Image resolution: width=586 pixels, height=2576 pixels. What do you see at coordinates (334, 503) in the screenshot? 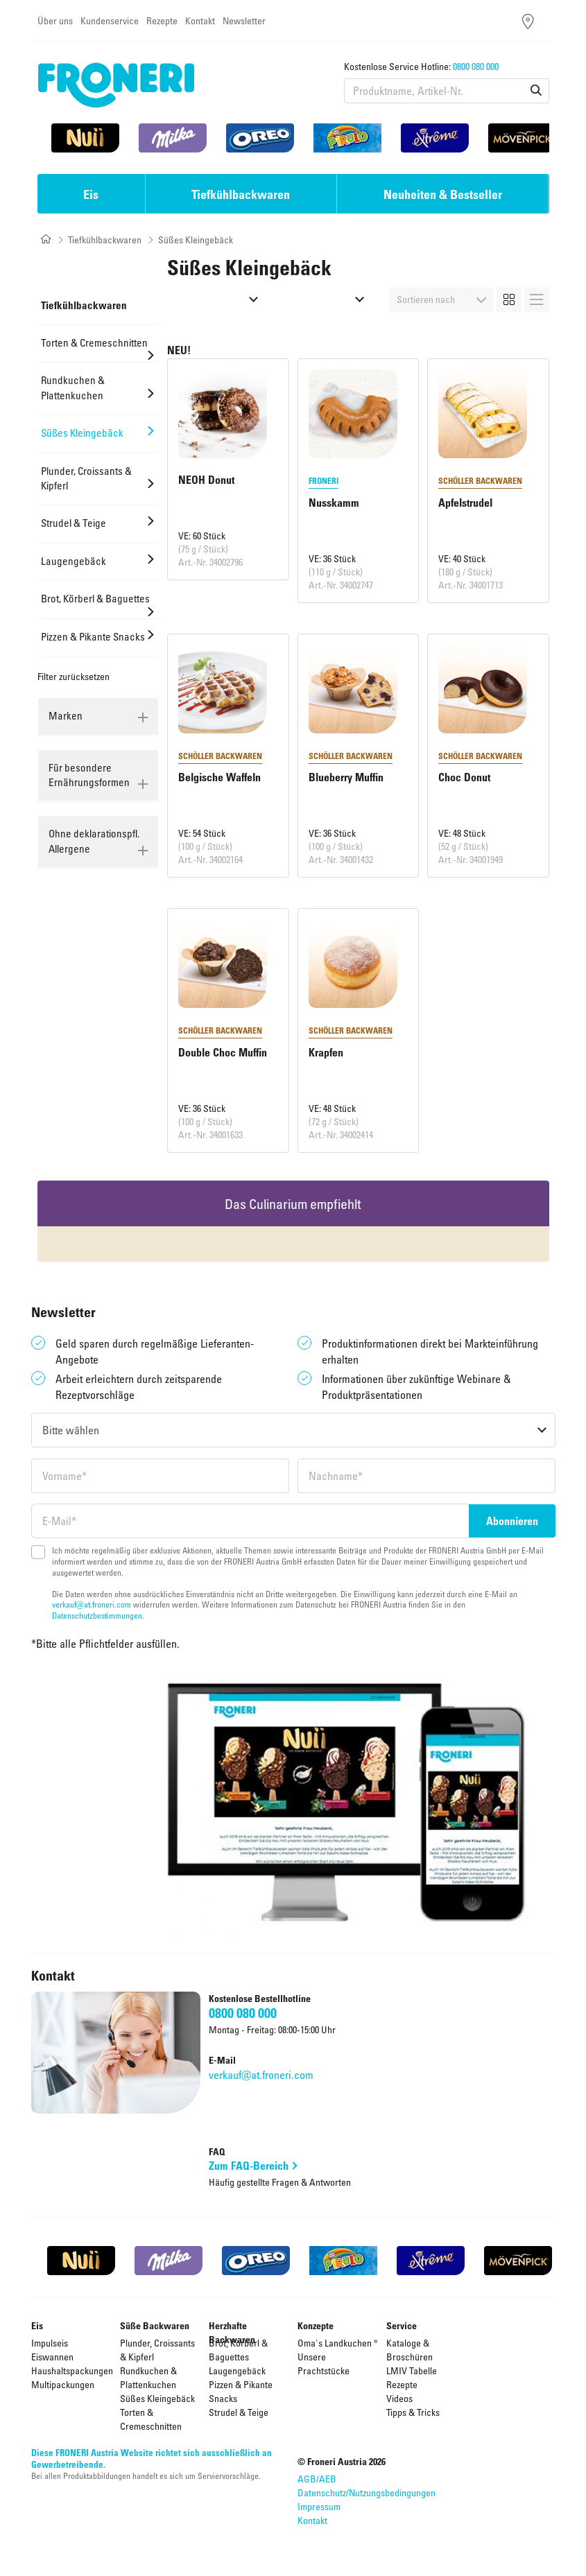
I see `Nusskamm` at bounding box center [334, 503].